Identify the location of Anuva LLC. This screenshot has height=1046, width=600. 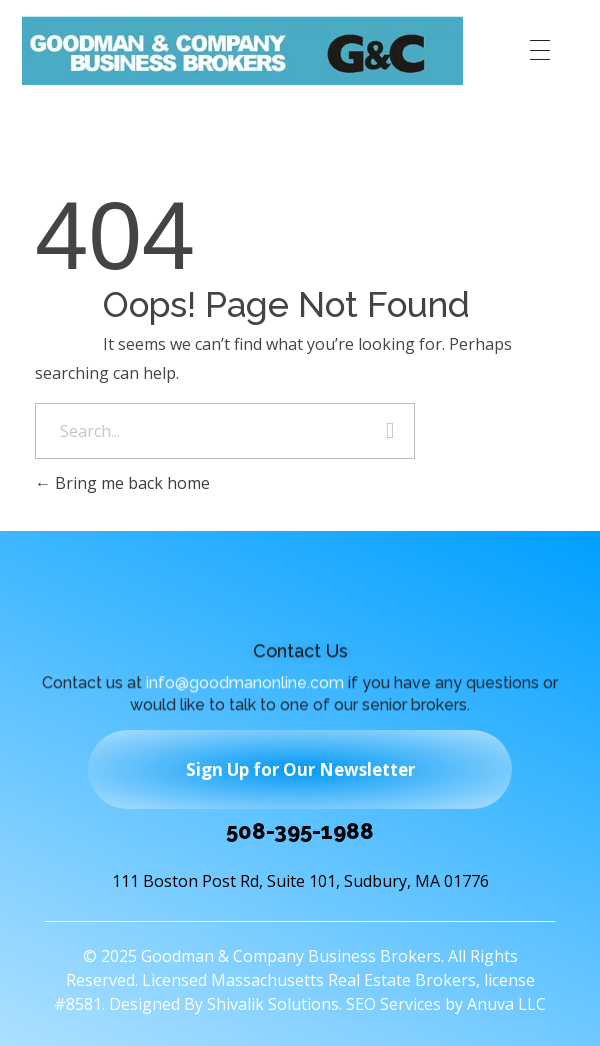
(506, 1004).